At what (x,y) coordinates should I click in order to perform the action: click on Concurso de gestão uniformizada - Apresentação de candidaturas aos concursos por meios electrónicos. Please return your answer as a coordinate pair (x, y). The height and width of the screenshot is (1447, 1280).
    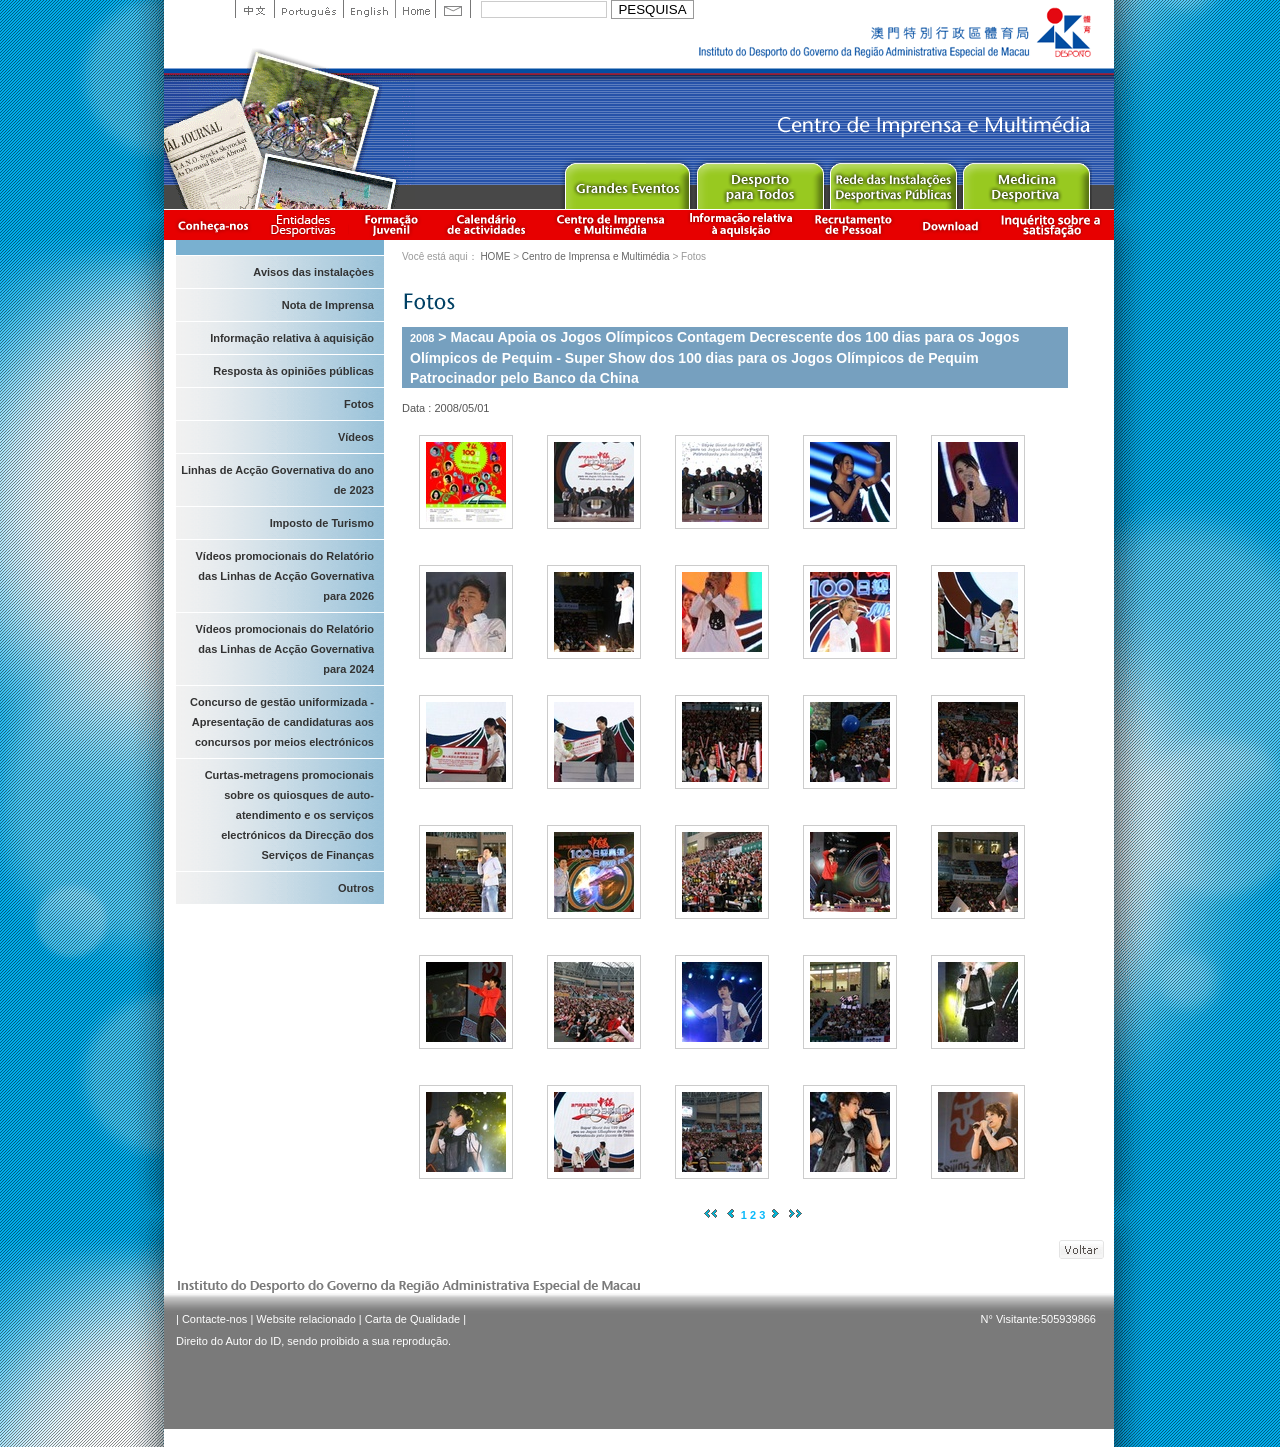
    Looking at the image, I should click on (282, 722).